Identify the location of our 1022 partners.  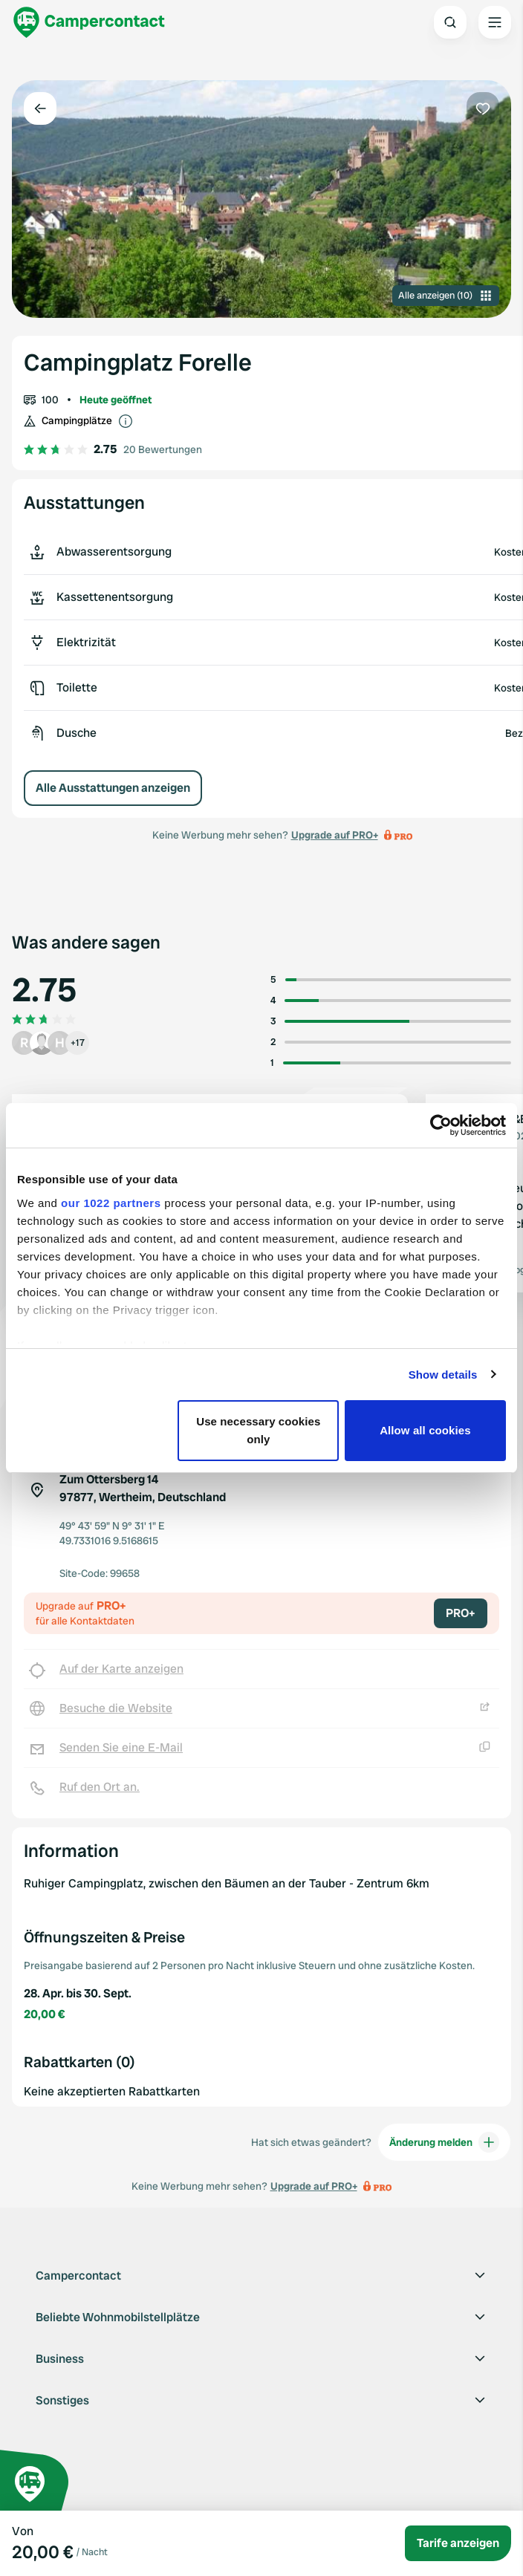
(110, 1203).